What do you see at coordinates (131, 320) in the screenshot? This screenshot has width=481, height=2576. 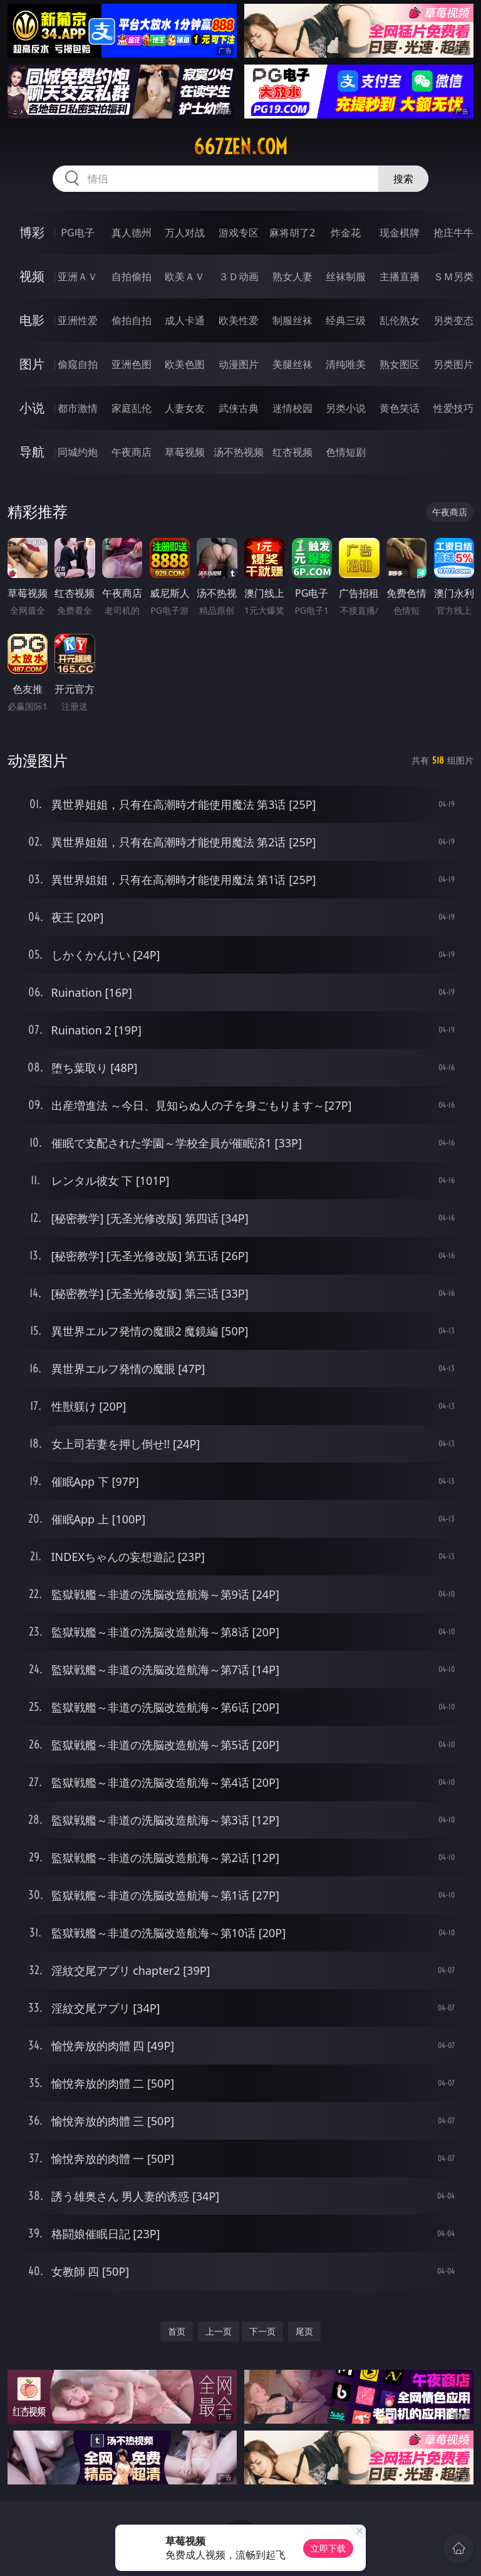 I see `偷拍自拍` at bounding box center [131, 320].